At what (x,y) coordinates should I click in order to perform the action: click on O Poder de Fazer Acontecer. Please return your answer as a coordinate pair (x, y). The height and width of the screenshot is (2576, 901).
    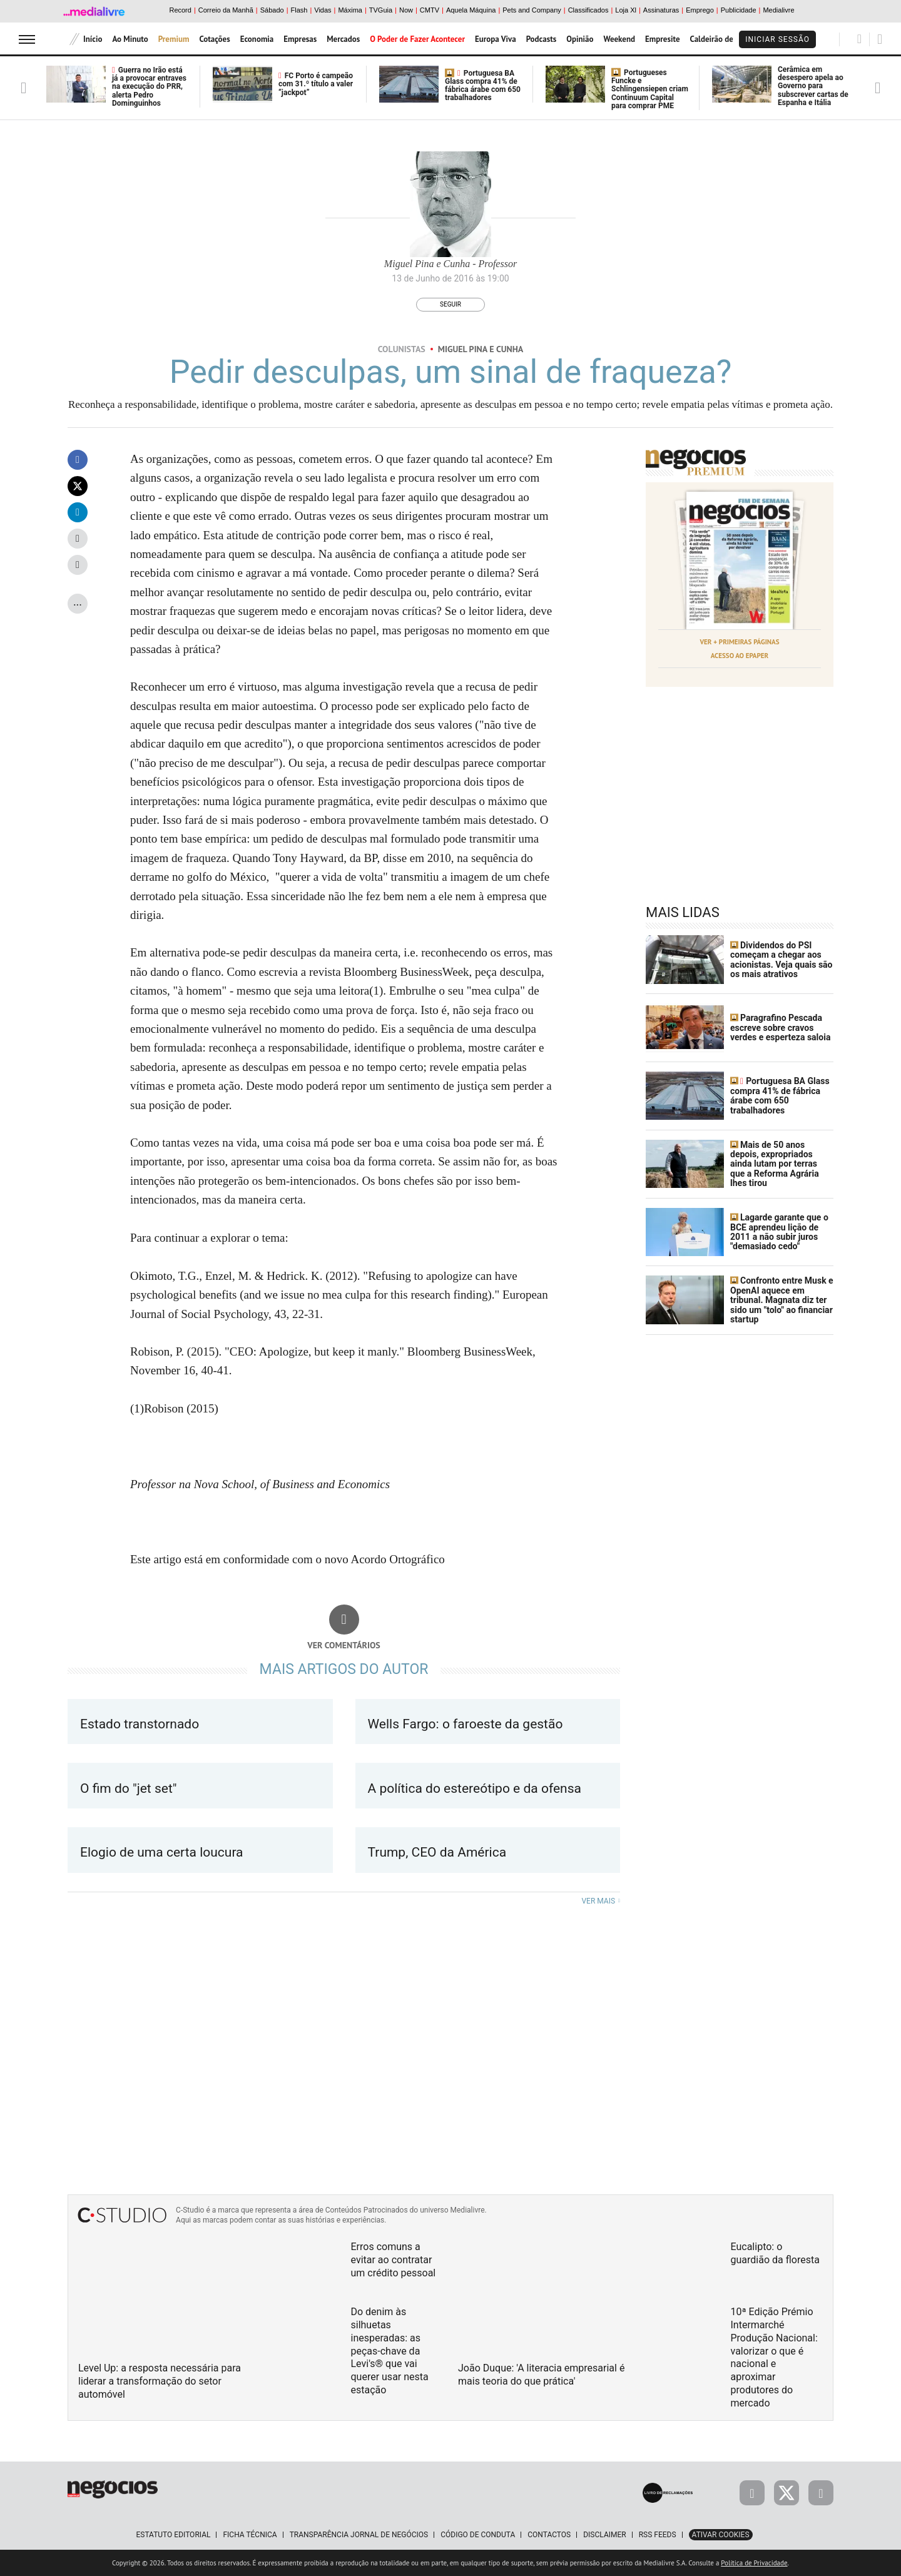
    Looking at the image, I should click on (417, 39).